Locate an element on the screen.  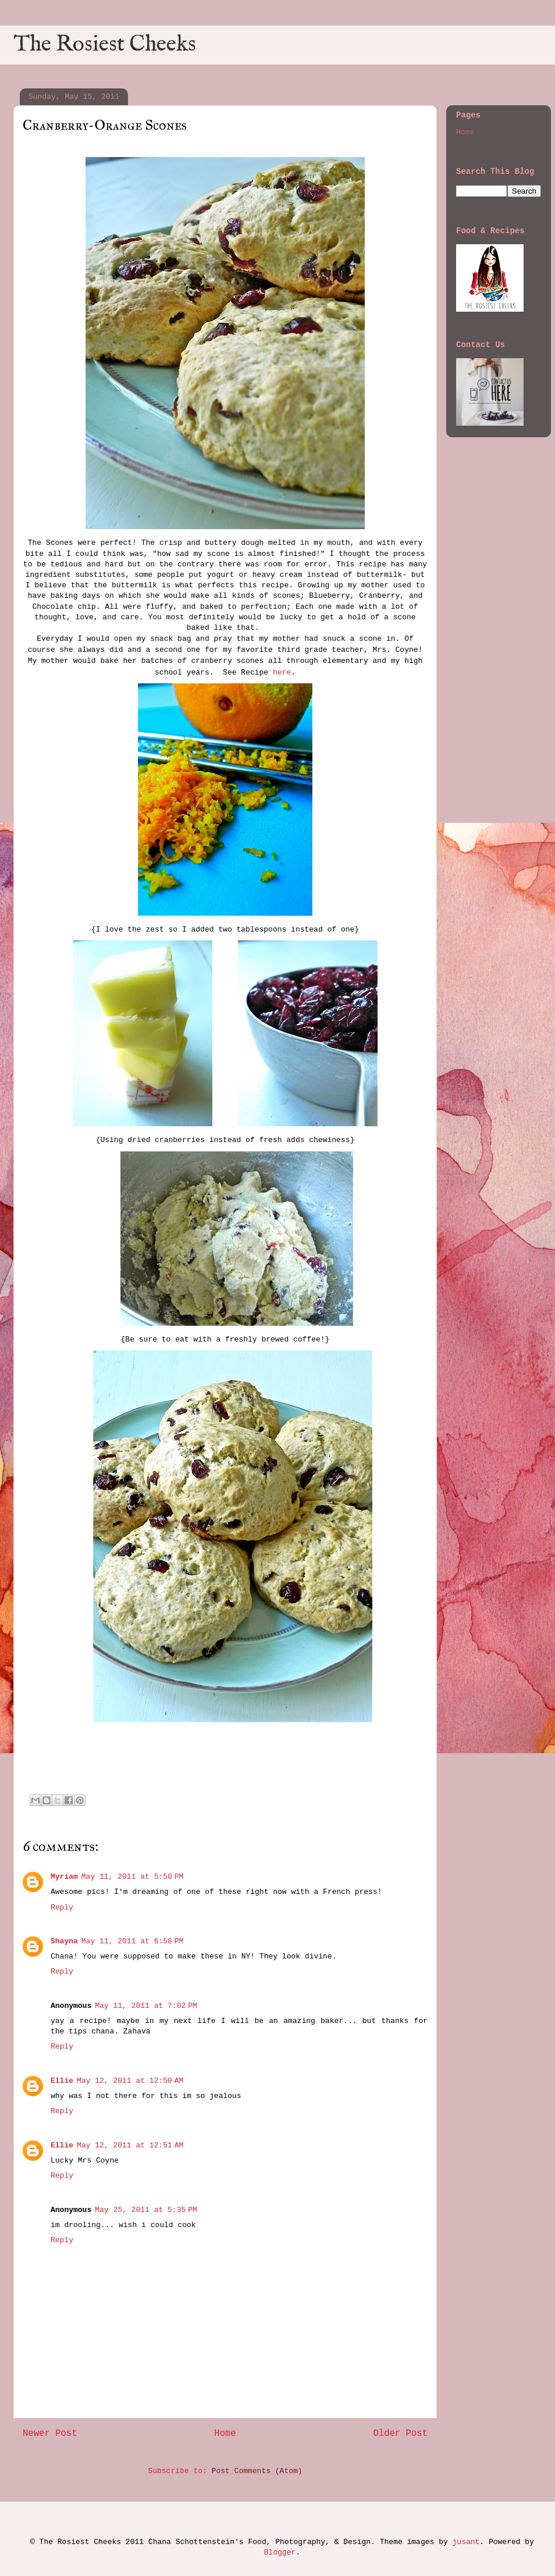
Post Comments (Atom) is located at coordinates (257, 2471).